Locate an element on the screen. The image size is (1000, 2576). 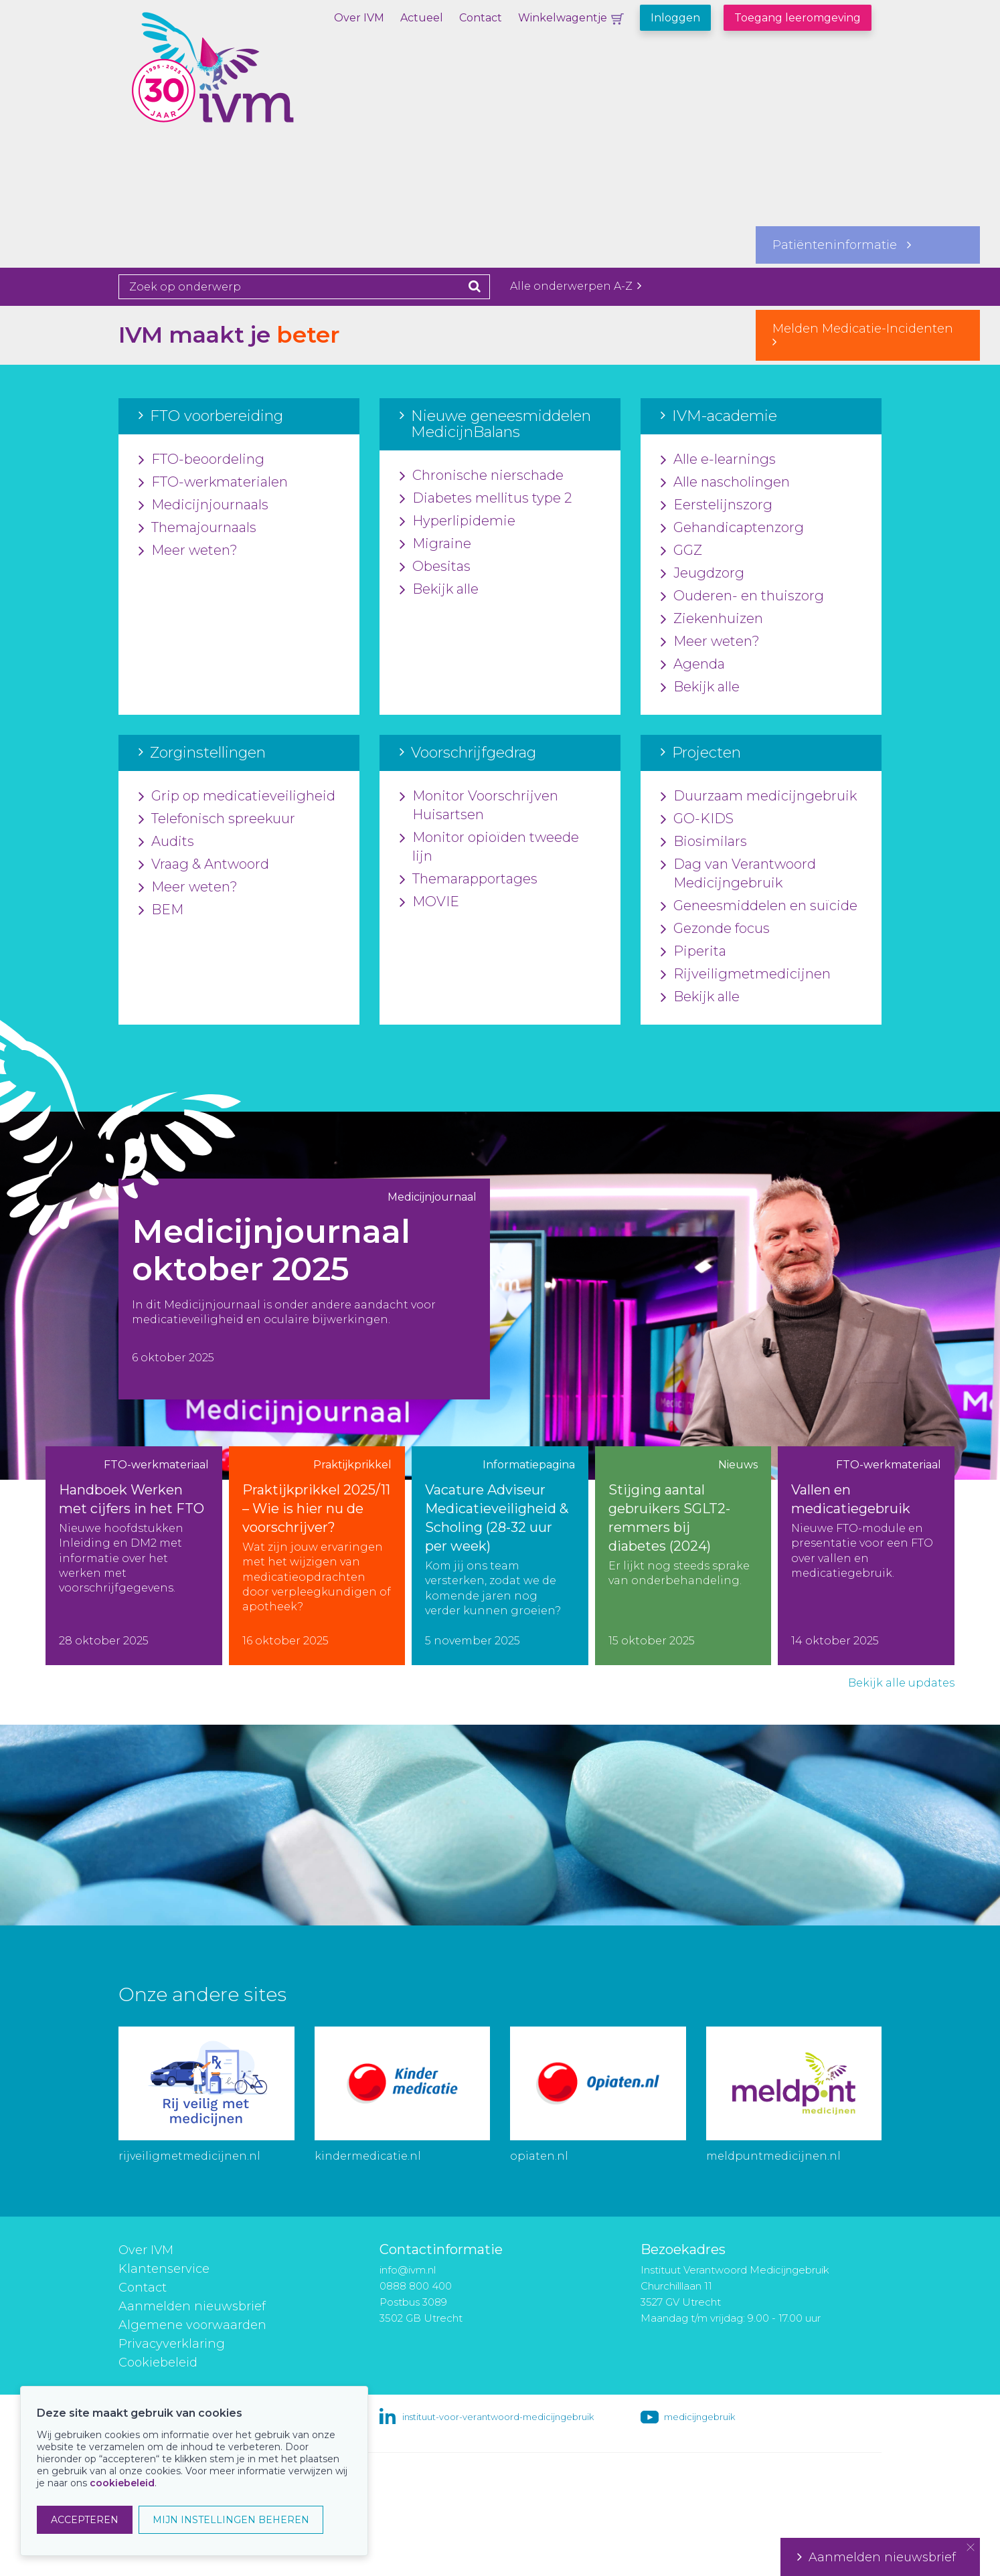
Agenda is located at coordinates (693, 665).